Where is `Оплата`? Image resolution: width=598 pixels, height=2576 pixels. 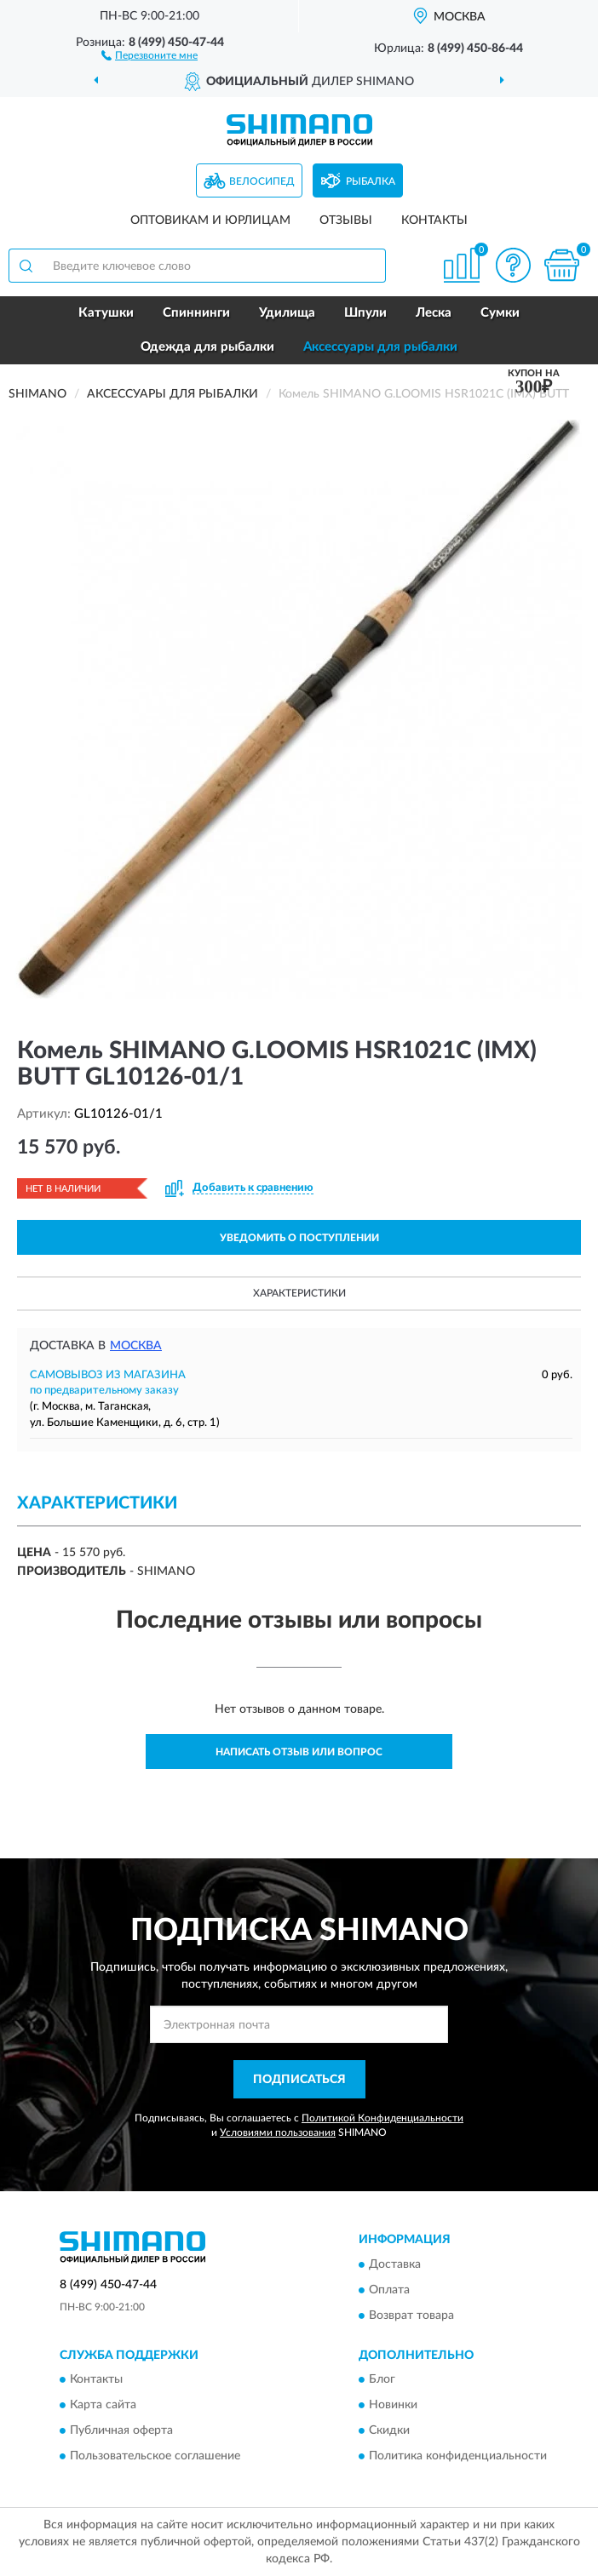 Оплата is located at coordinates (389, 2290).